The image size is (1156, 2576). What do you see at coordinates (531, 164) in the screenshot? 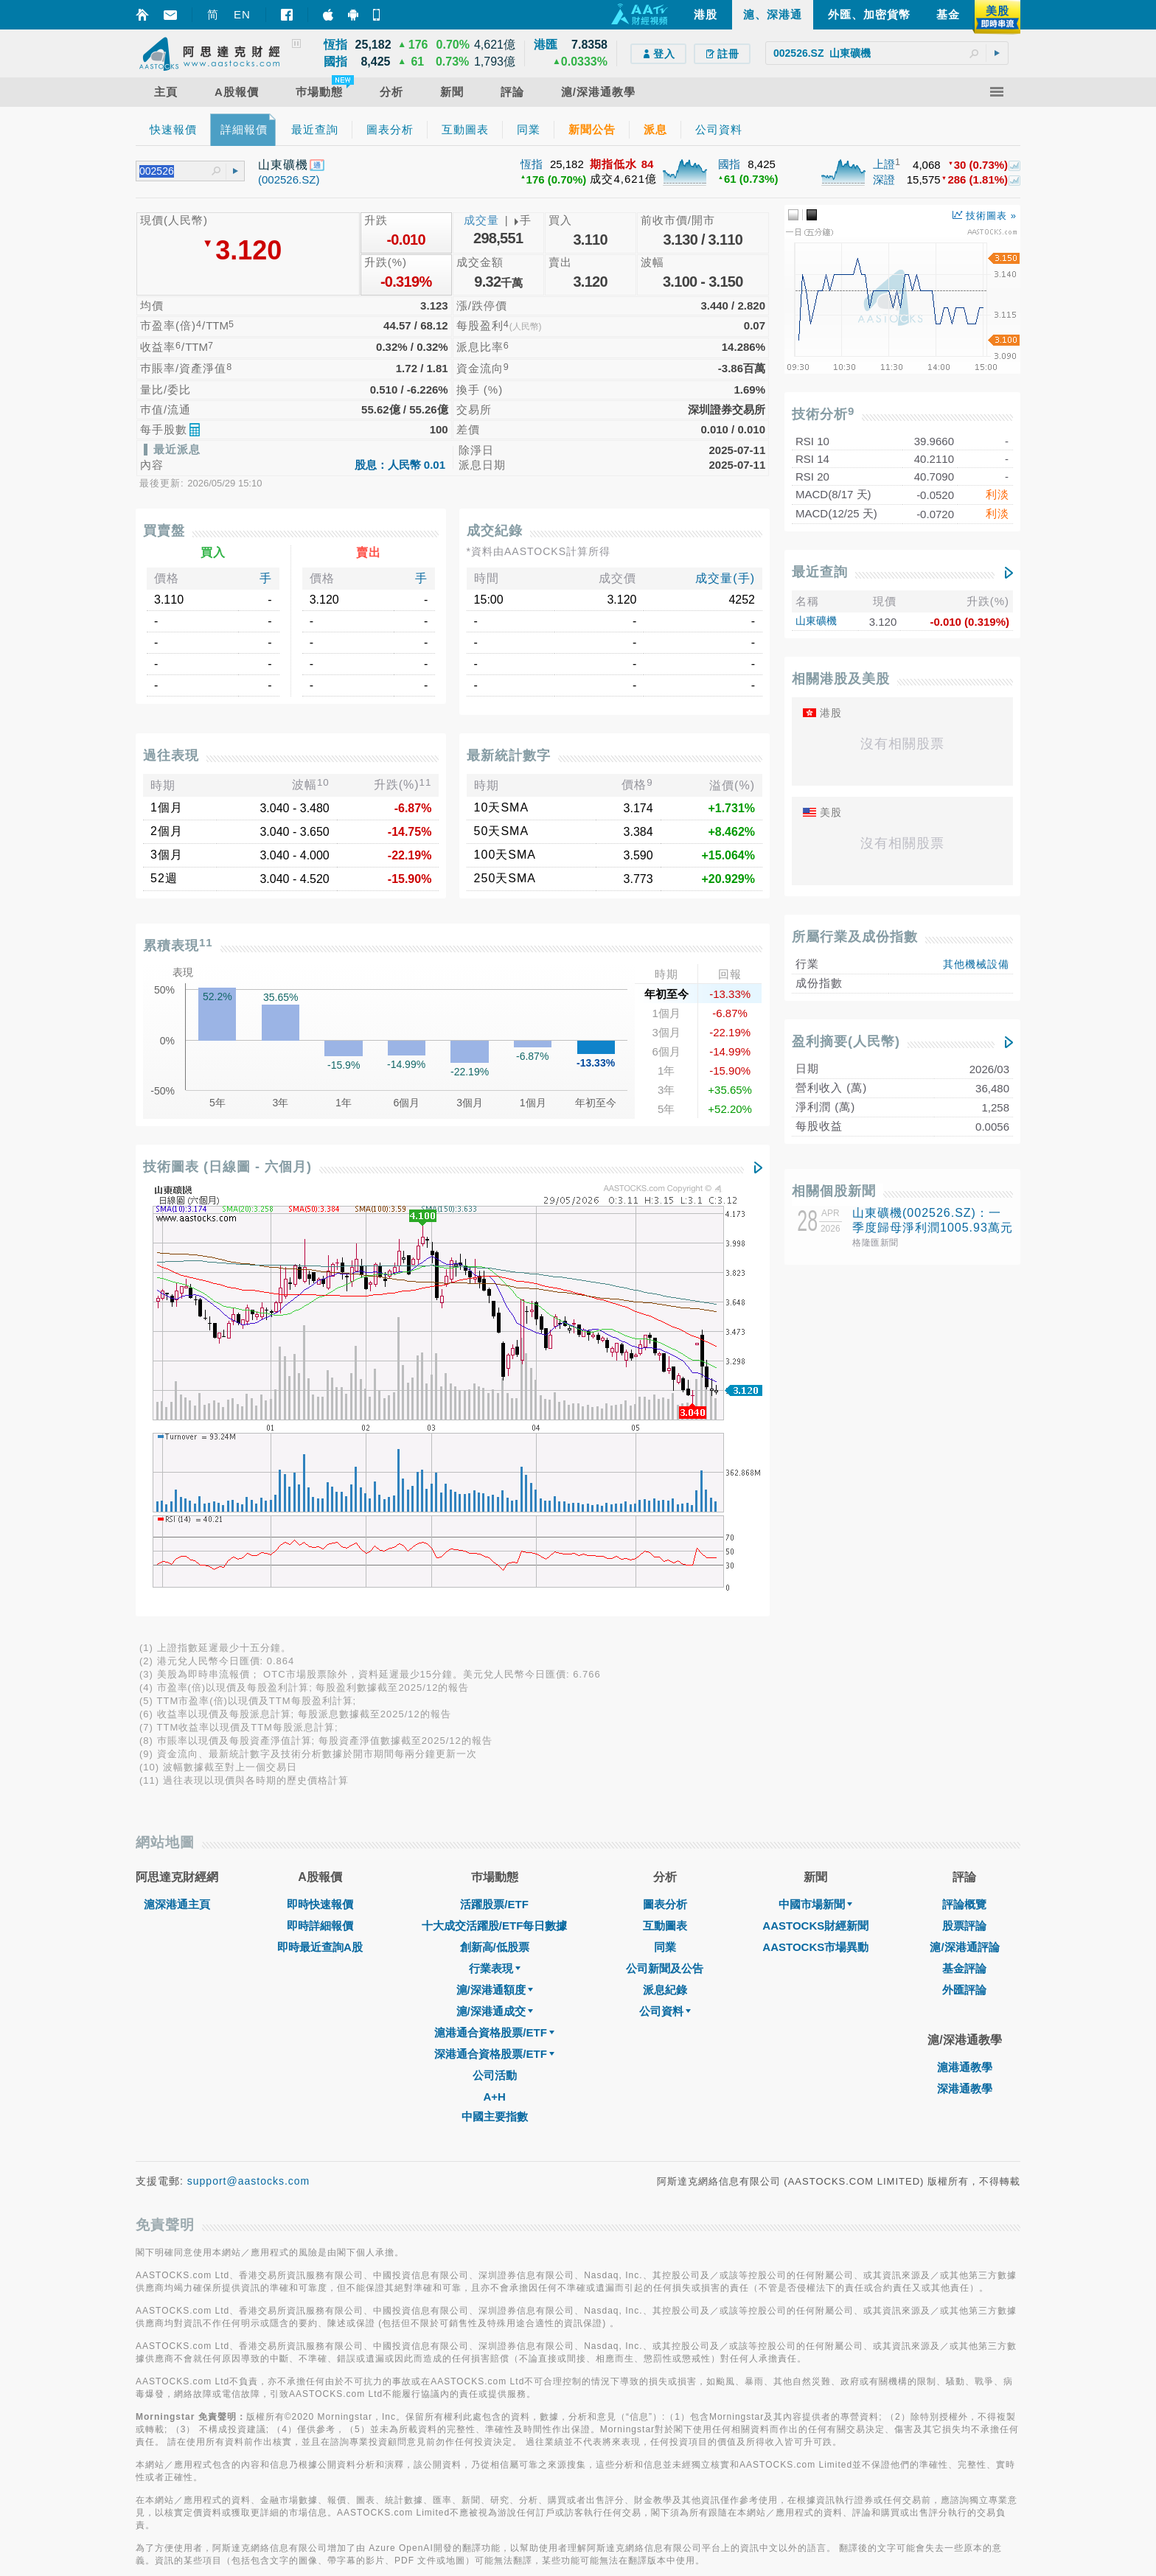
I see `恆指` at bounding box center [531, 164].